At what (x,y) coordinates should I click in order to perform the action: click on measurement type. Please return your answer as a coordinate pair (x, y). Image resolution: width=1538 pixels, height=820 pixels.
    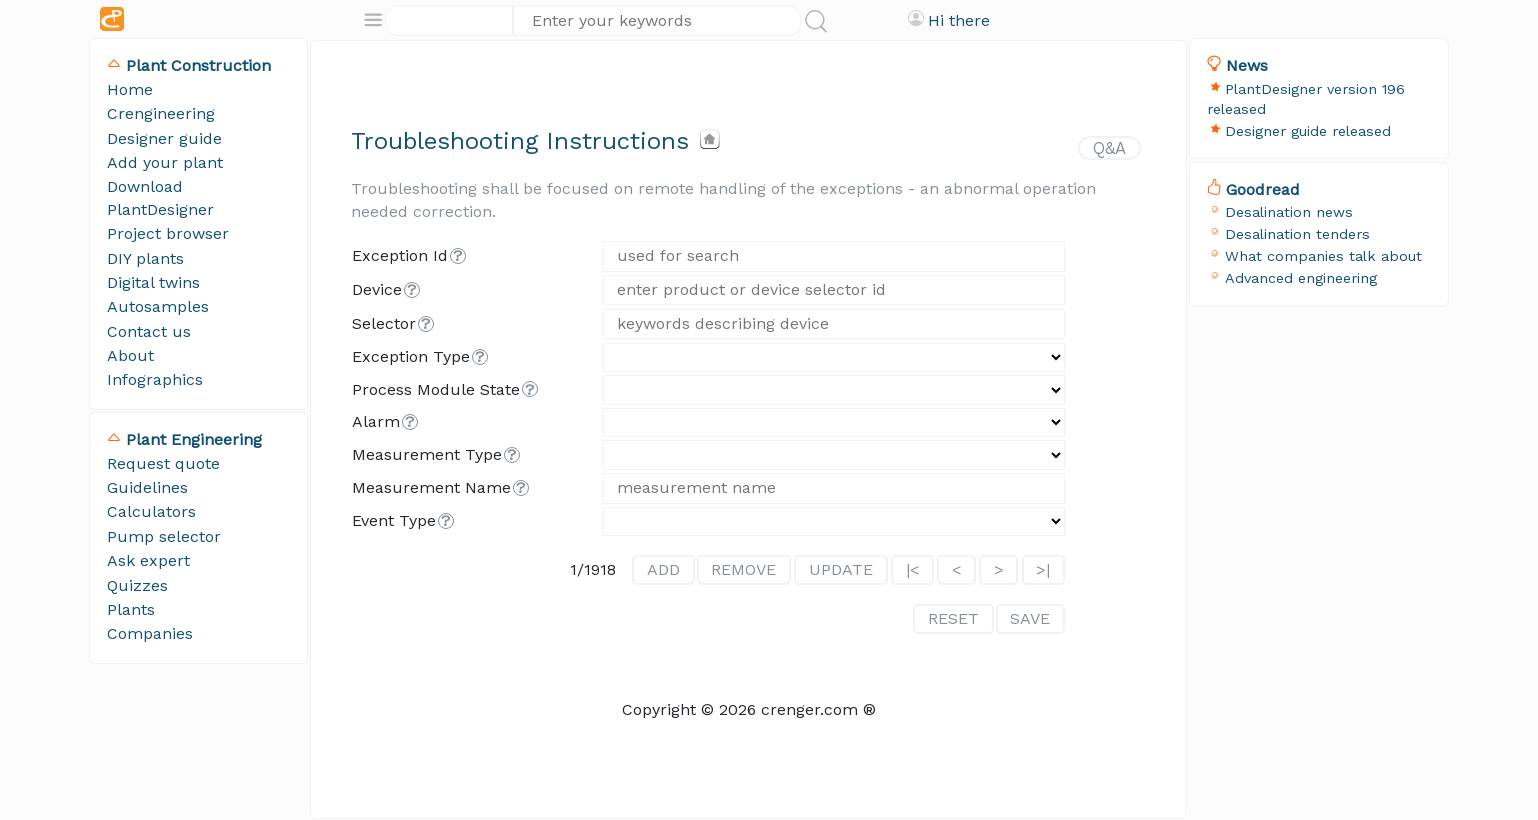
    Looking at the image, I should click on (427, 454).